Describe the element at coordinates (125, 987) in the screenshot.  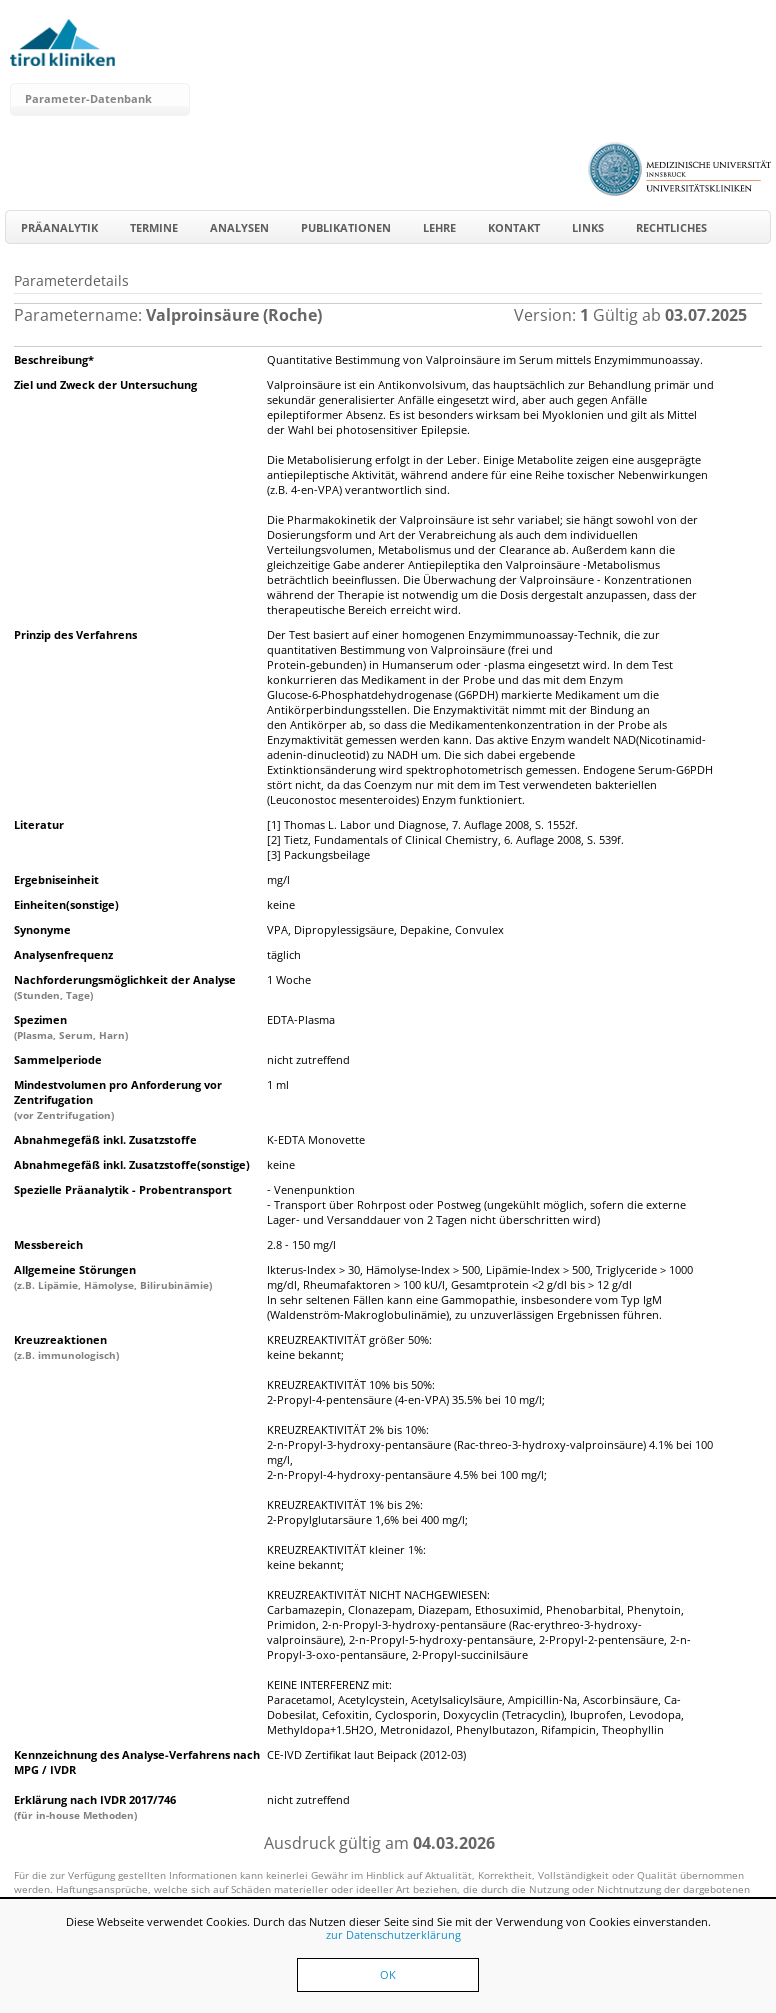
I see `Nachforderungsmöglichkeit der Analyse` at that location.